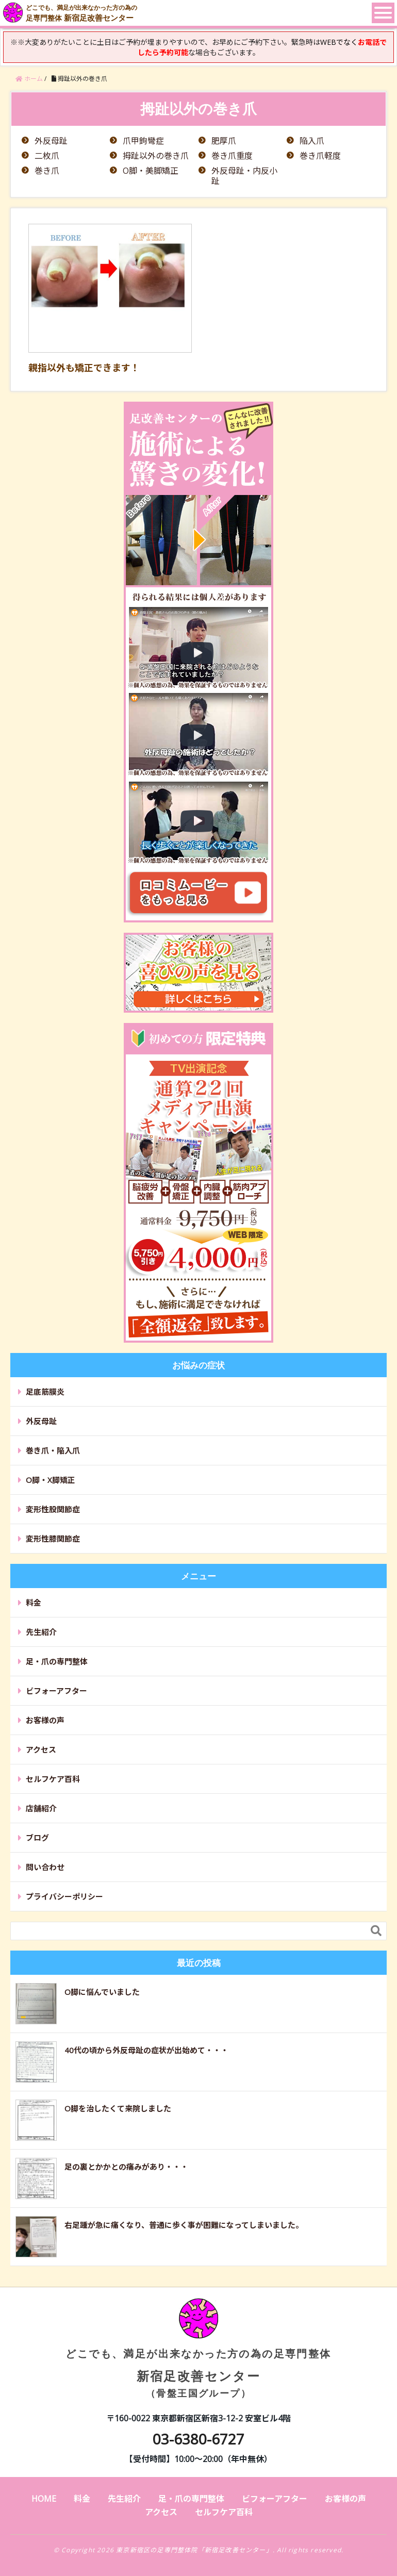 Image resolution: width=397 pixels, height=2576 pixels. What do you see at coordinates (43, 2498) in the screenshot?
I see `HOME` at bounding box center [43, 2498].